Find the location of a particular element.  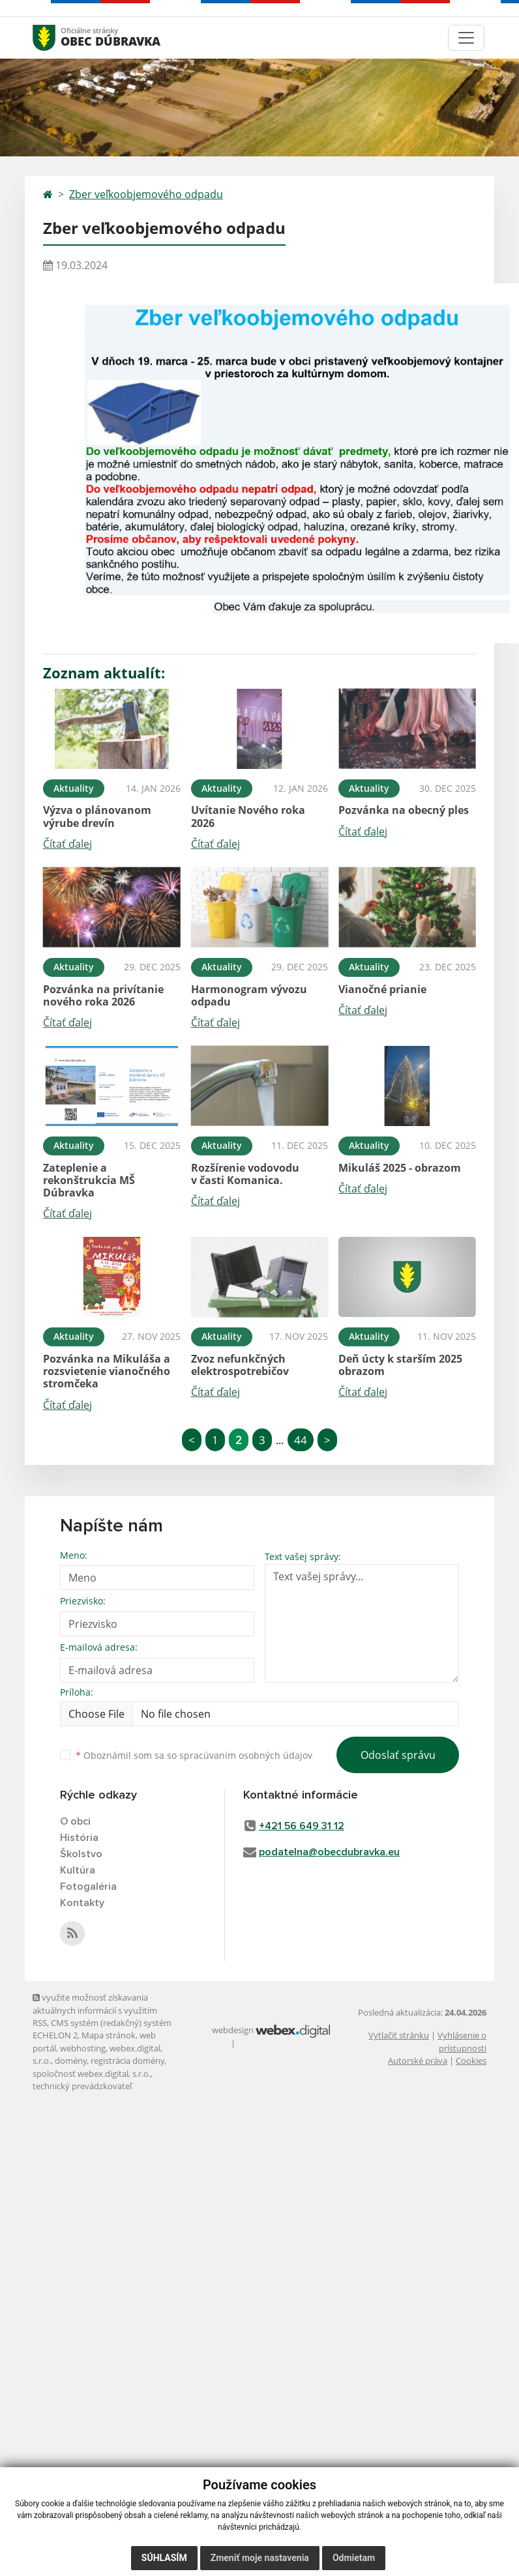

Kultúra is located at coordinates (77, 1870).